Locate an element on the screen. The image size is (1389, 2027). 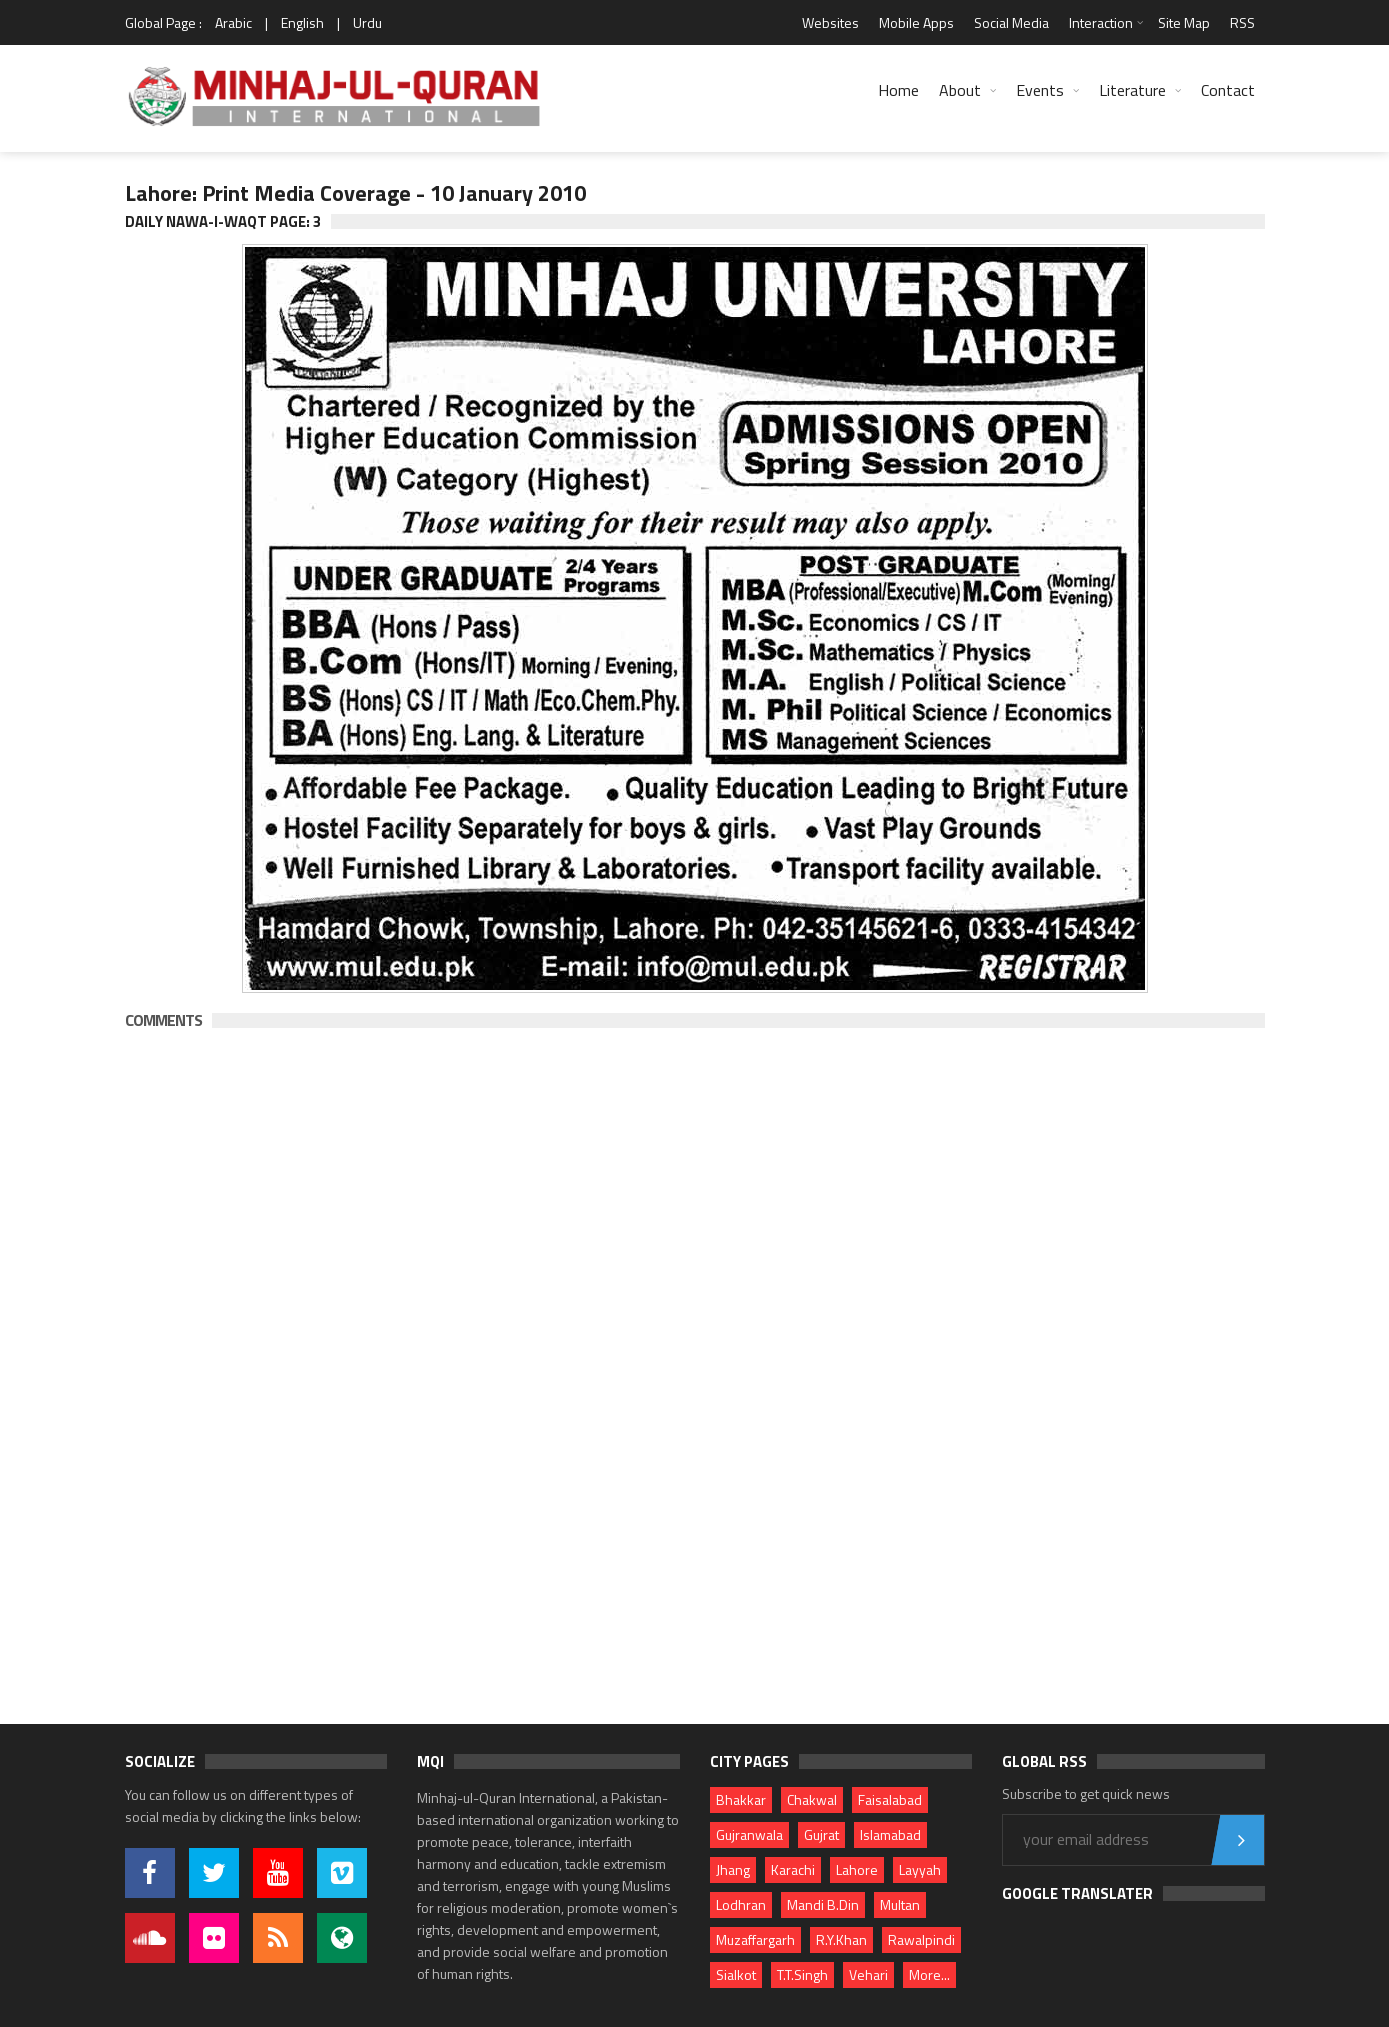
About is located at coordinates (960, 90).